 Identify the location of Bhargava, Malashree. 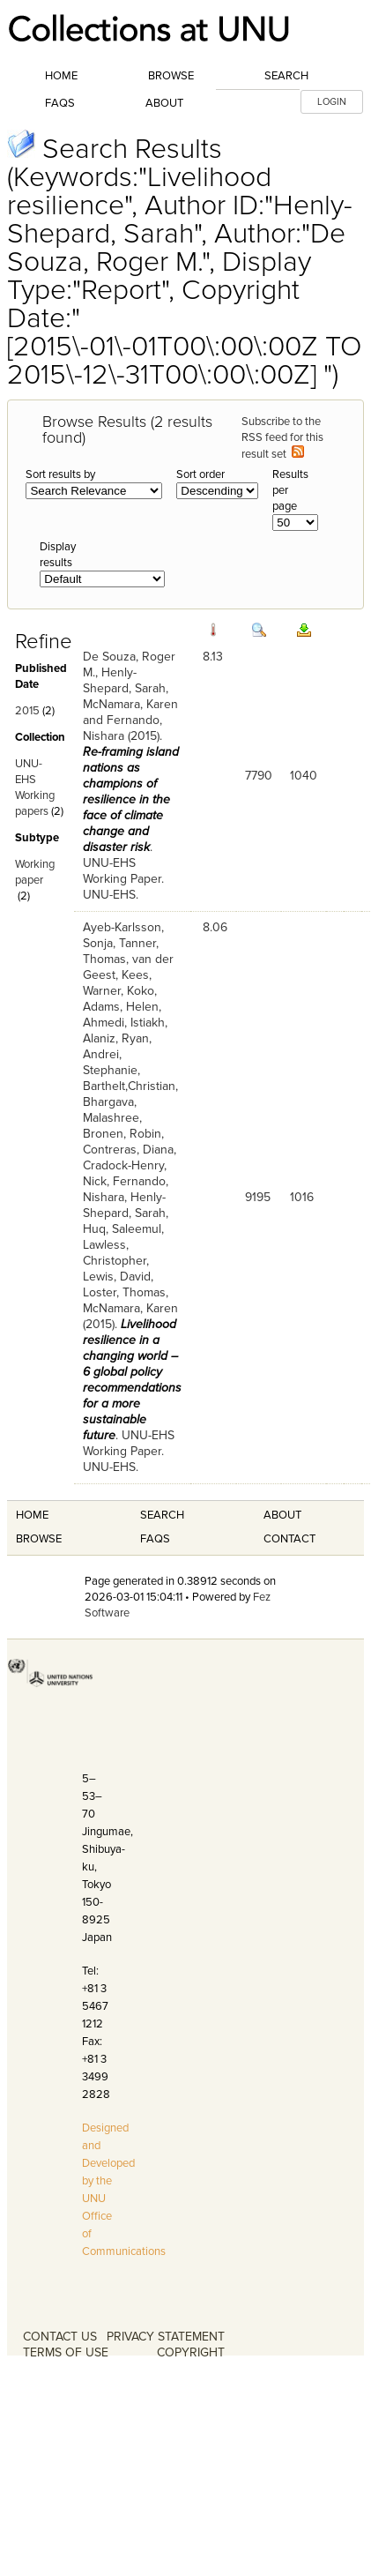
(111, 1109).